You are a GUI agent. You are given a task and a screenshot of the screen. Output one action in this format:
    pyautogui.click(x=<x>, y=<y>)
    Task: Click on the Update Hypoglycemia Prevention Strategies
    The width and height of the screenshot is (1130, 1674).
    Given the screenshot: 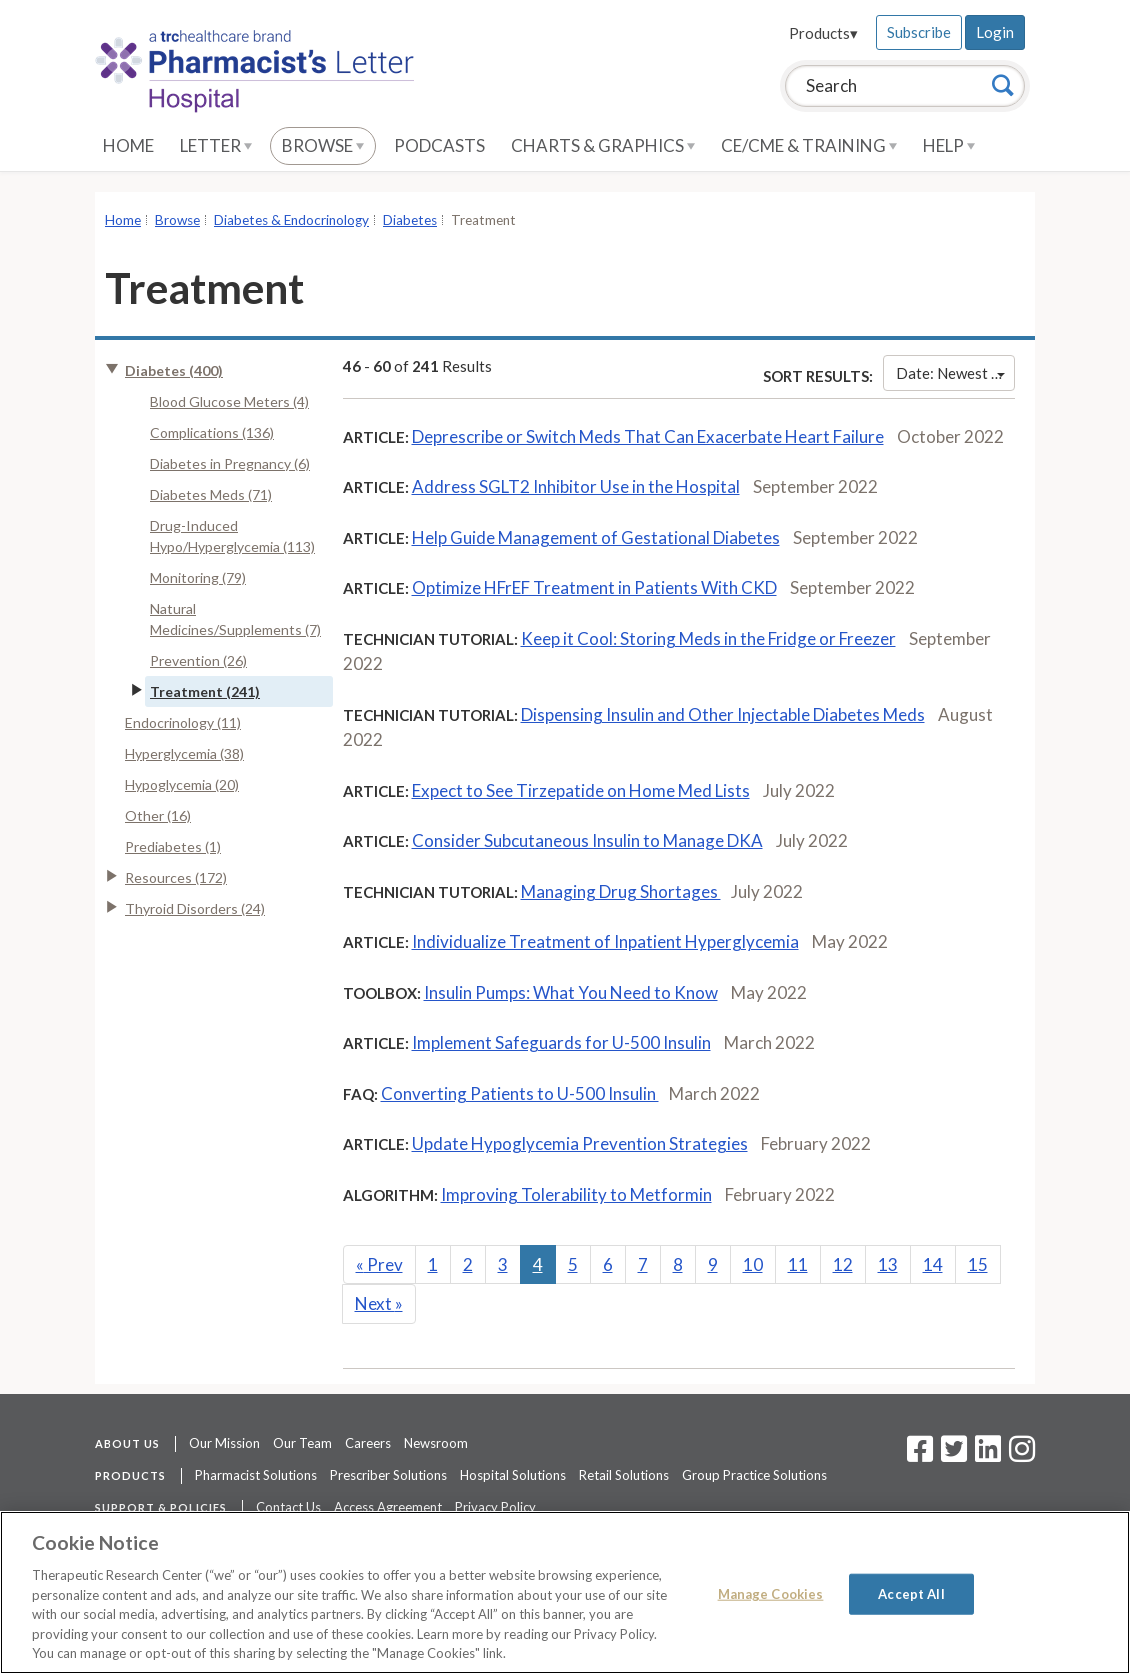 What is the action you would take?
    pyautogui.click(x=580, y=1143)
    